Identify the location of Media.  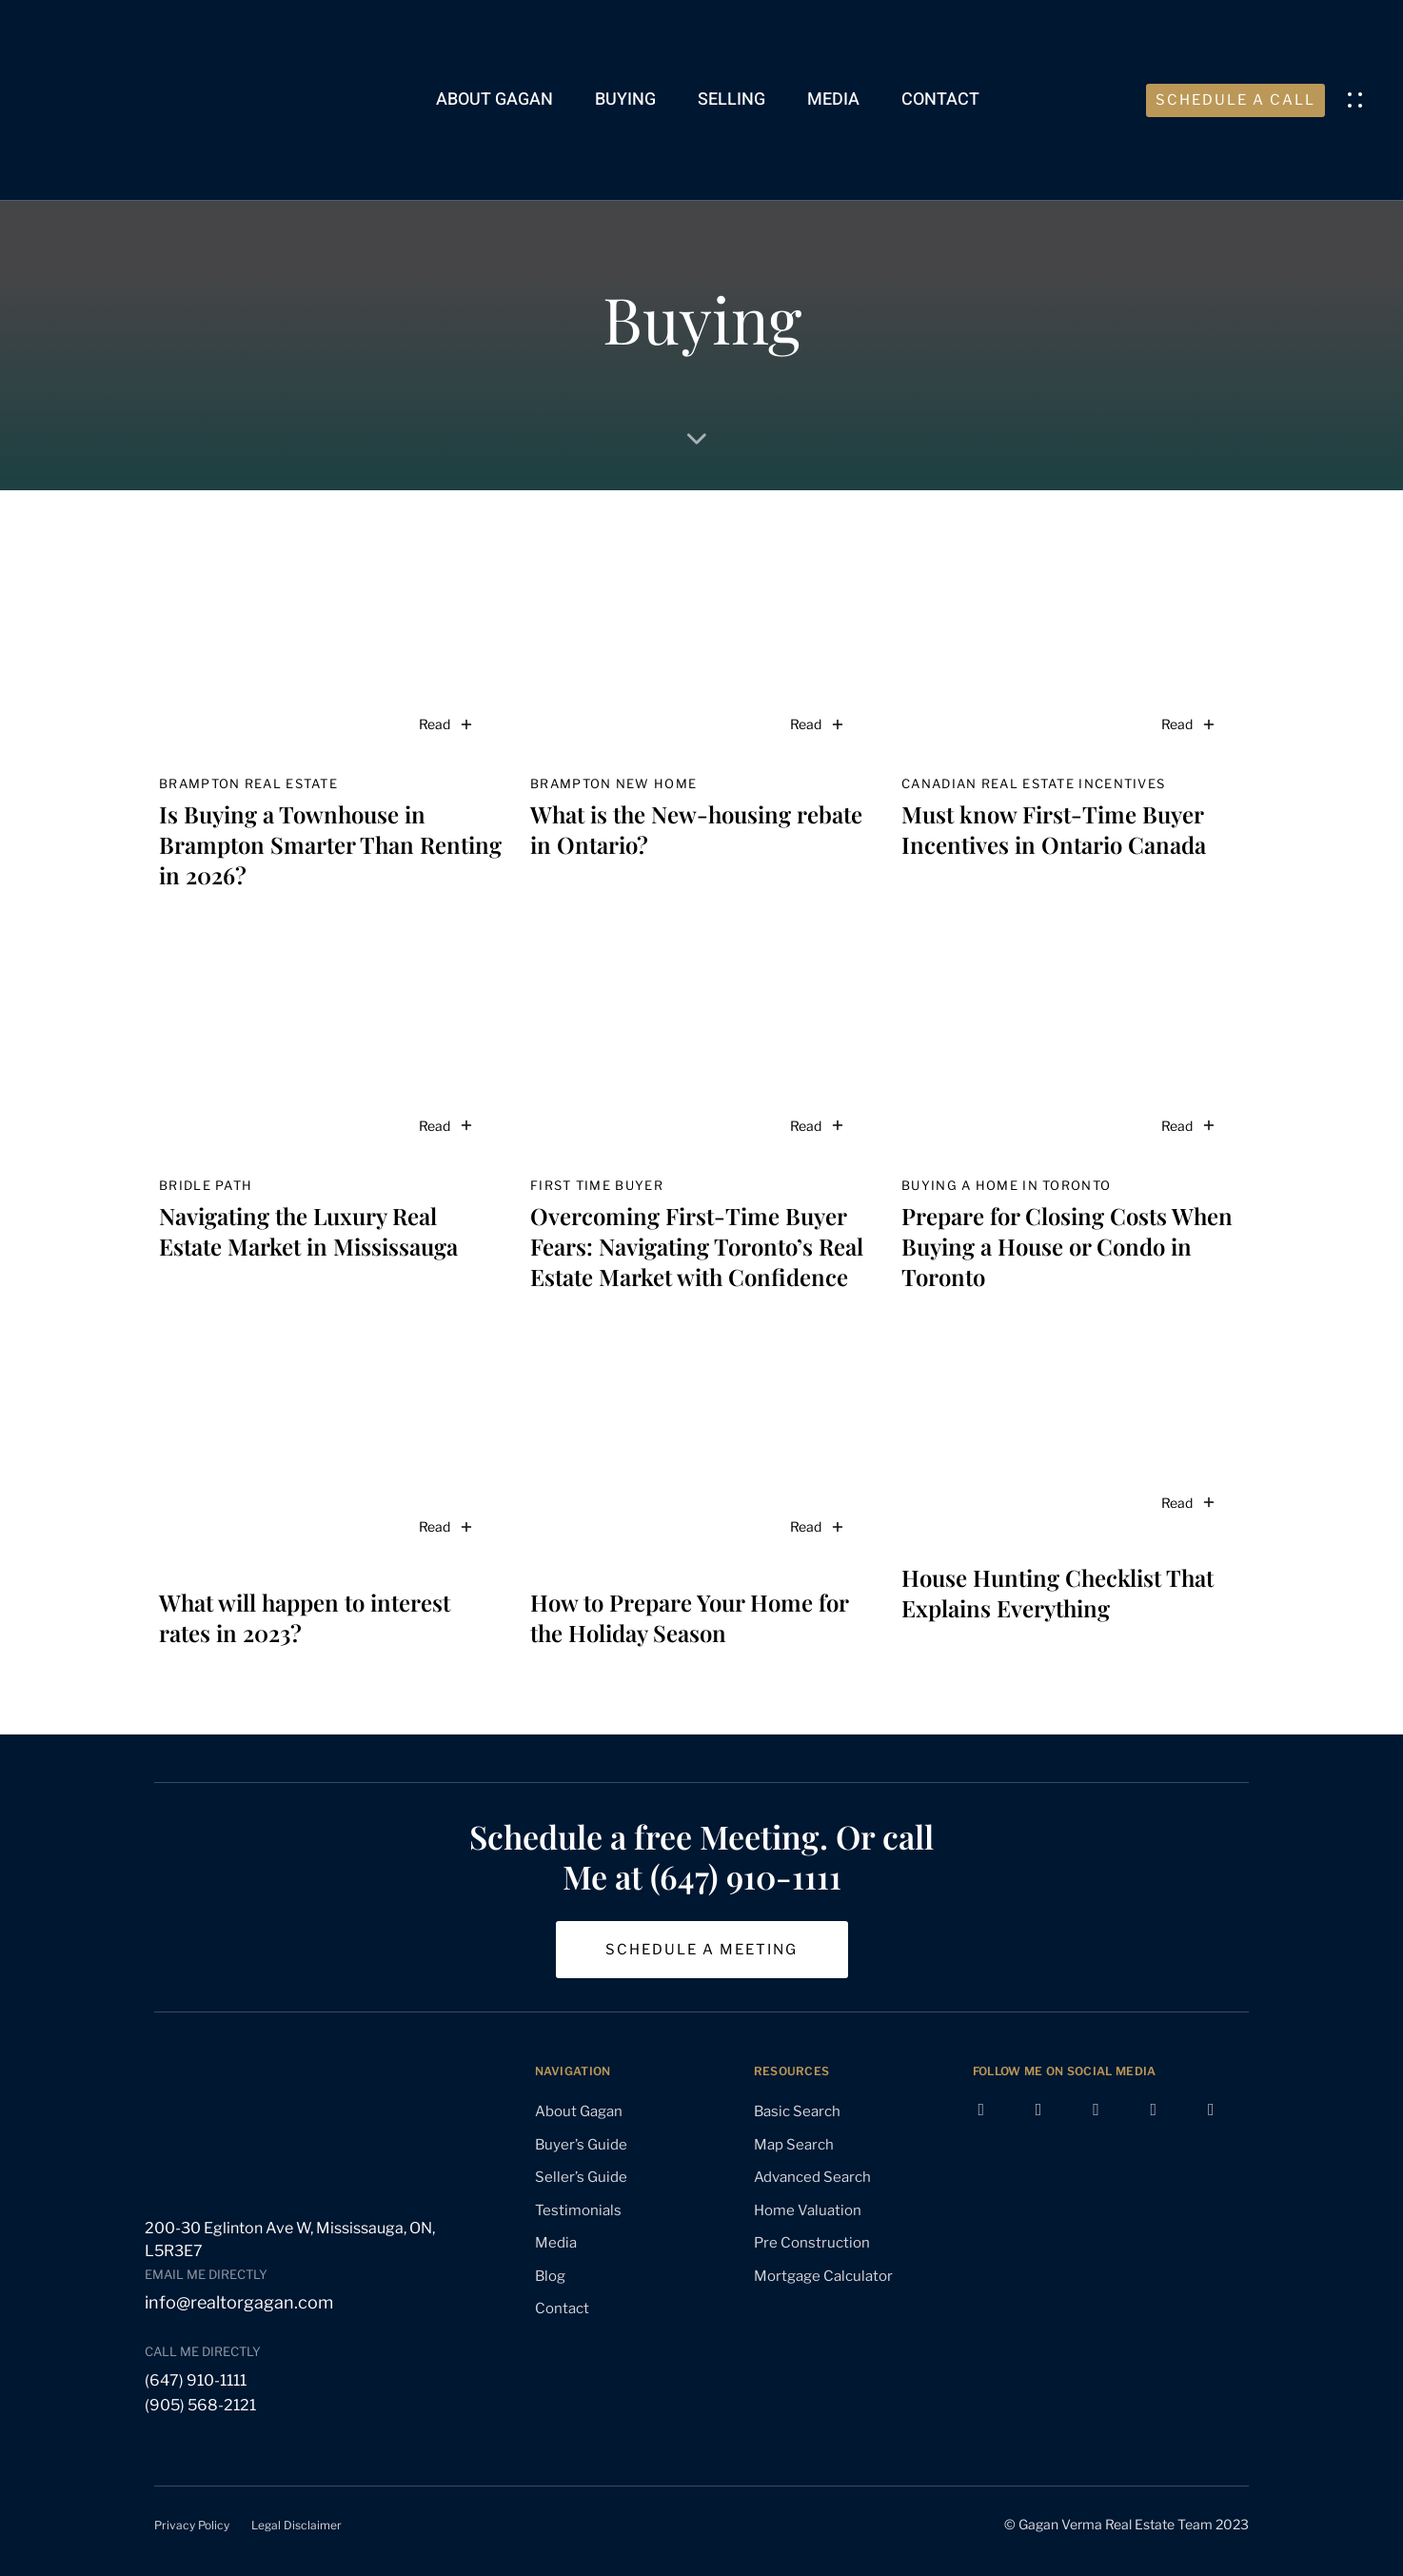
(833, 99).